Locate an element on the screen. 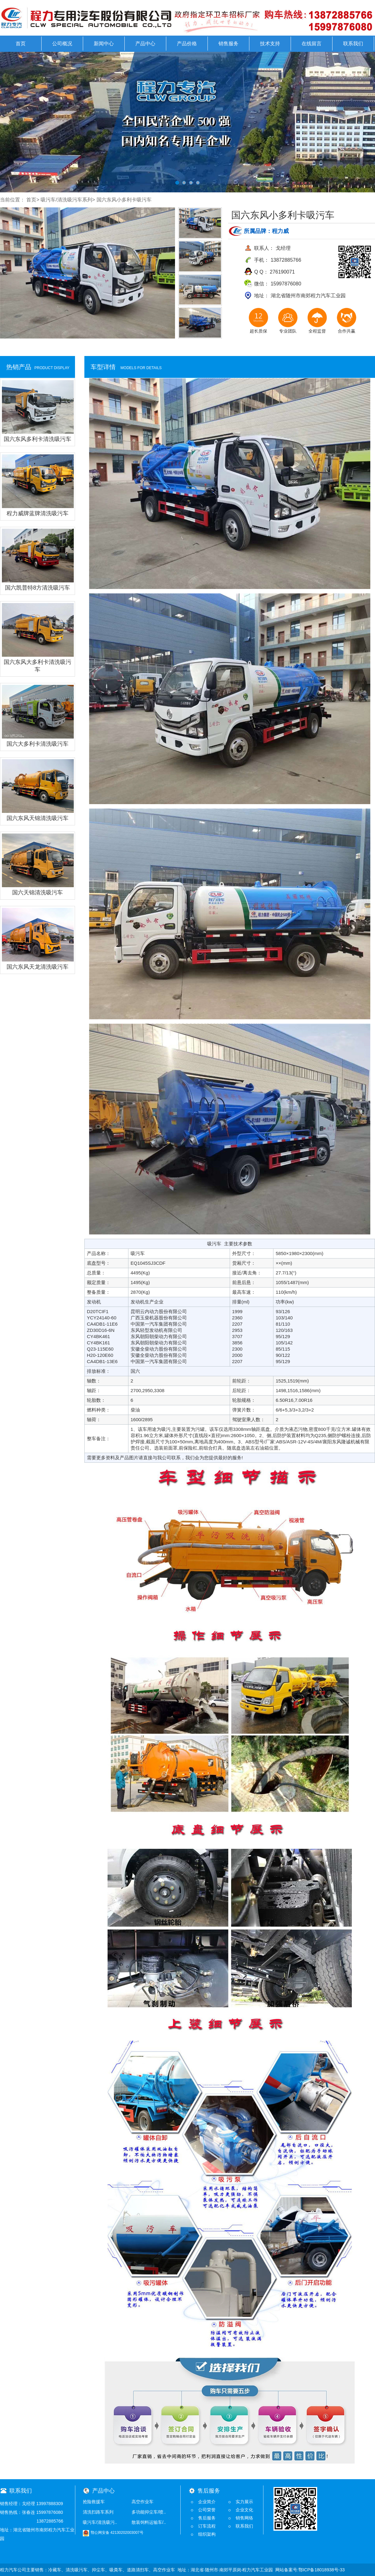  散装饲料运输车/.. is located at coordinates (149, 2522).